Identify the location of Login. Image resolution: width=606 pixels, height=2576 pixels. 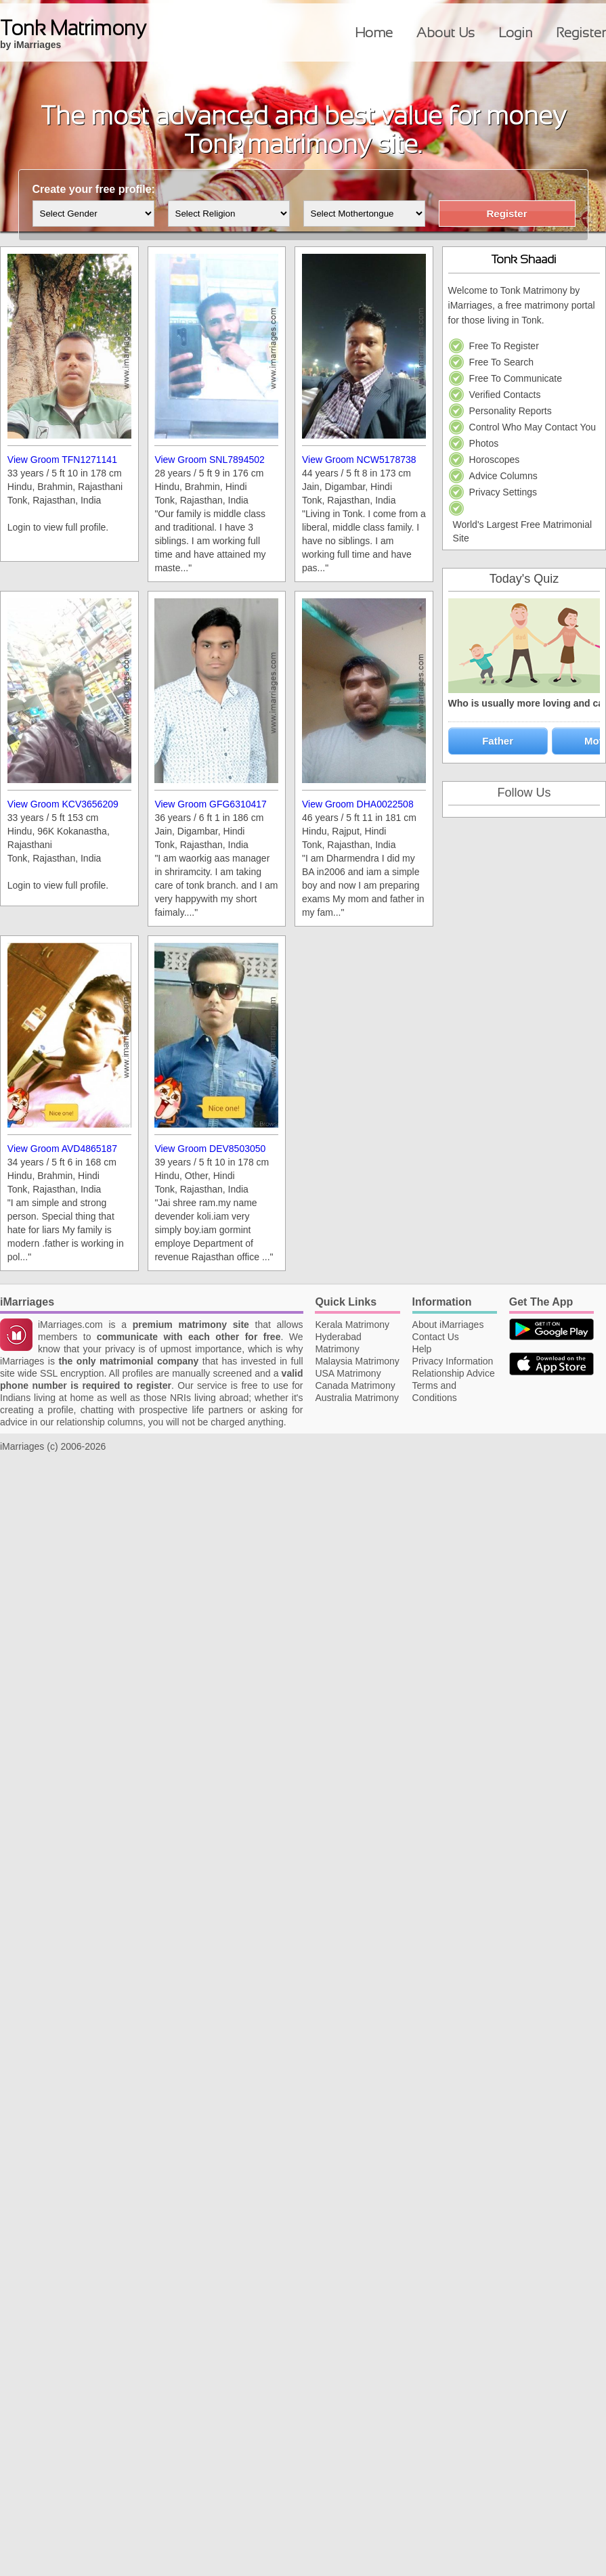
(515, 32).